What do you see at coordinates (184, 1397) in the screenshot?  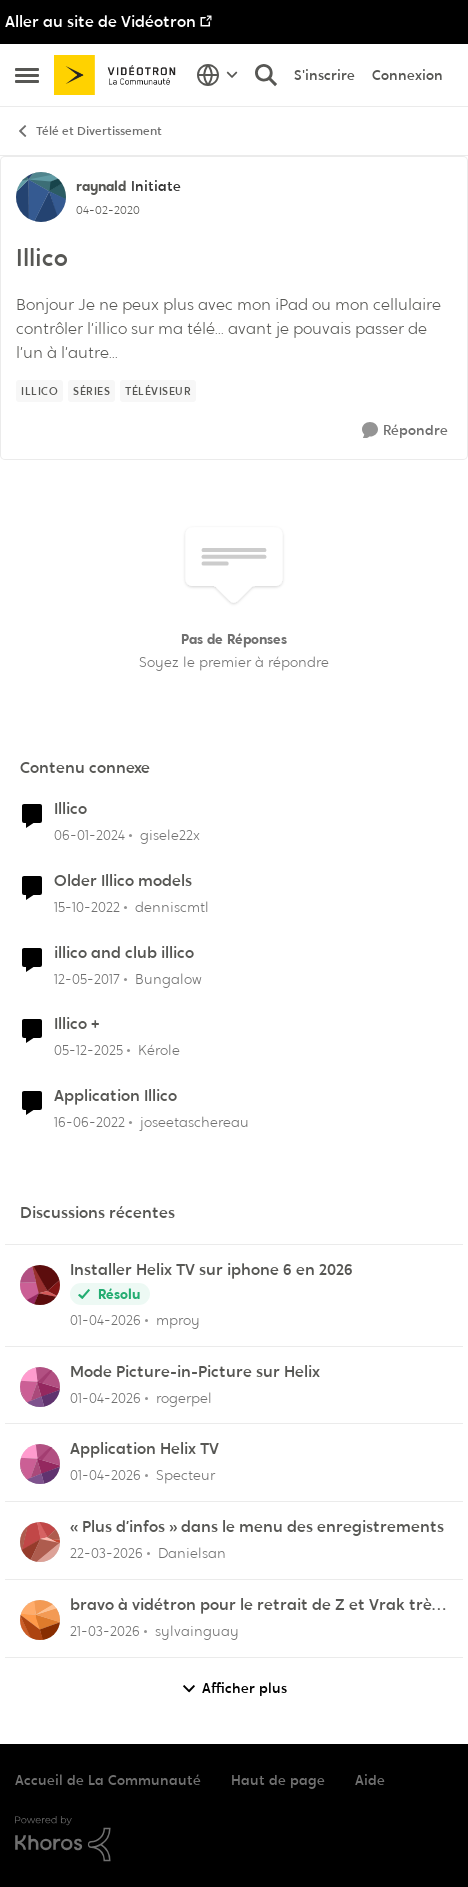 I see `rogerpel [Voir le profil : rogerpel,]` at bounding box center [184, 1397].